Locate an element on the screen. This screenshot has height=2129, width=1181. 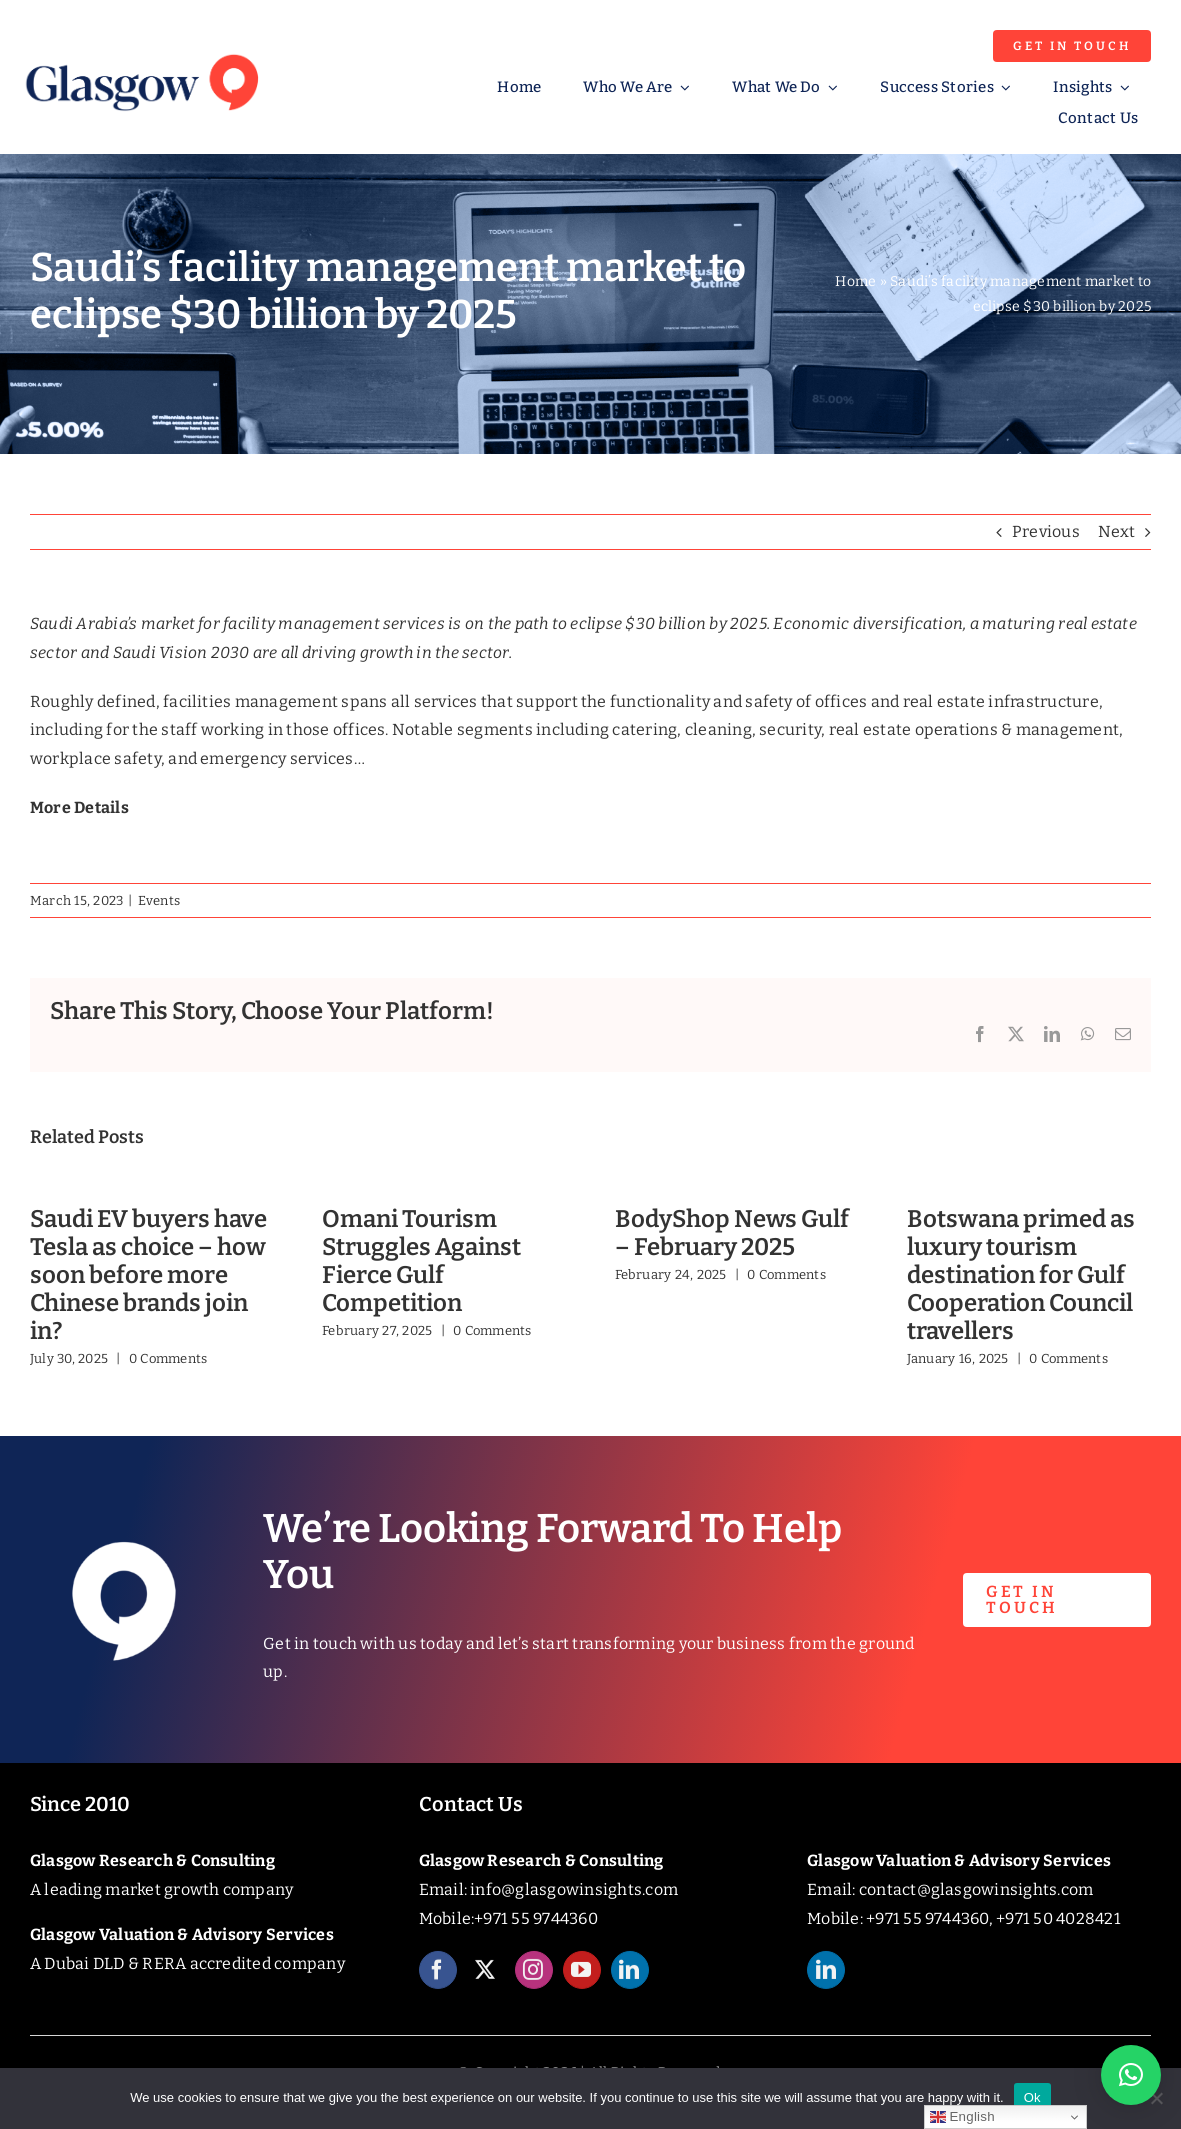
[No] is located at coordinates (1156, 2098).